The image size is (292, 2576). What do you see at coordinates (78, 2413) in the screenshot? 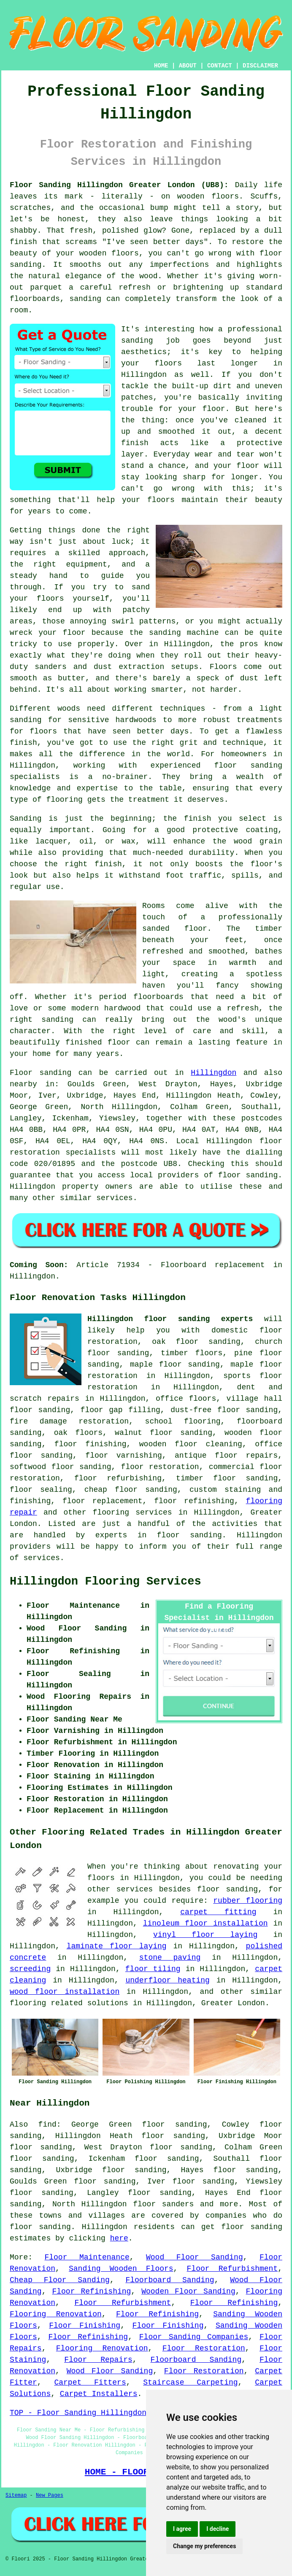
I see `TOP - Floor Sanding Hillingdon` at bounding box center [78, 2413].